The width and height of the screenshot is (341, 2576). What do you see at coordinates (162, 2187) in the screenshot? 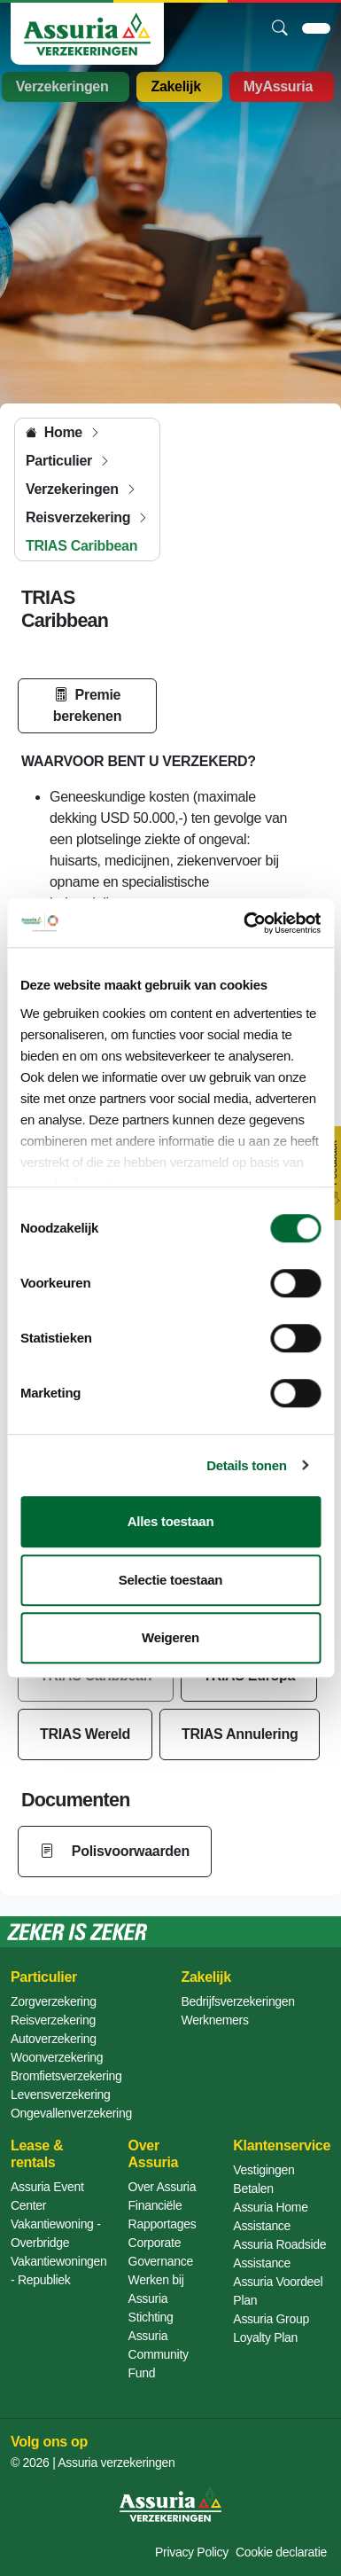
I see `Over Assuria` at bounding box center [162, 2187].